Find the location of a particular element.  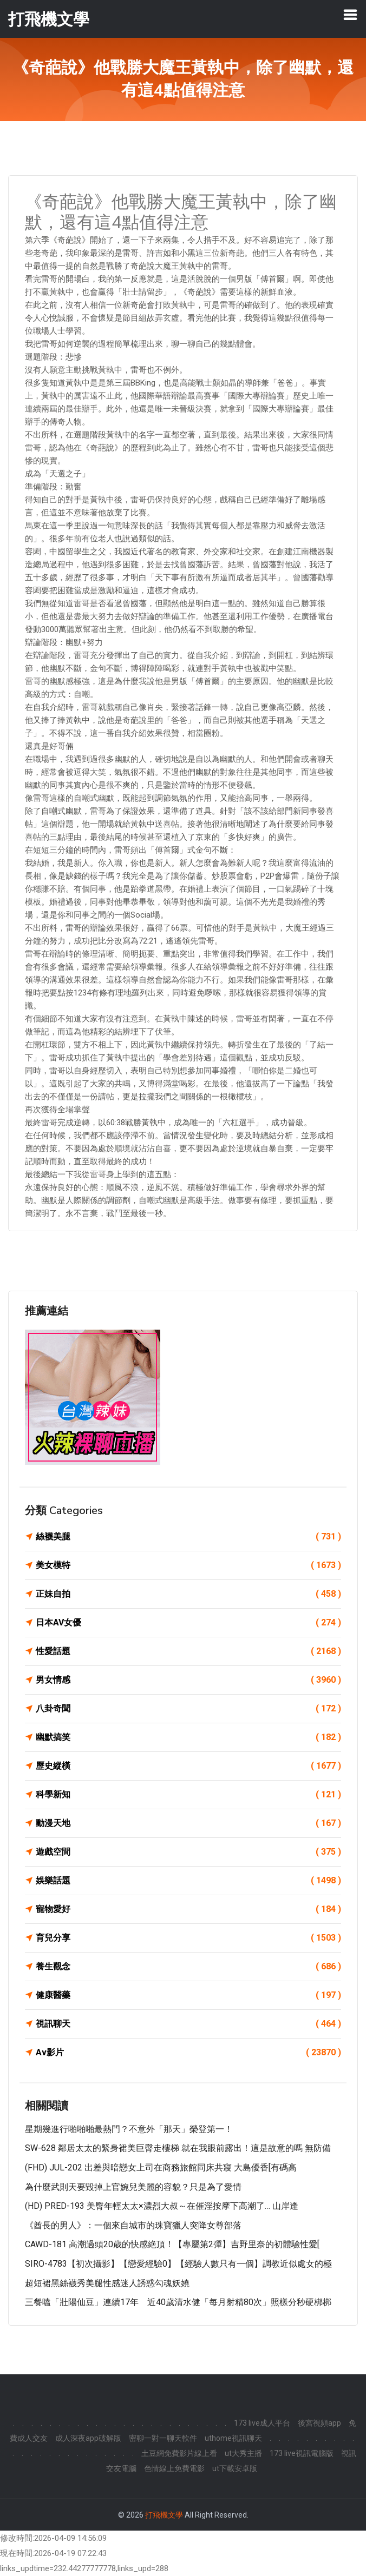

日本AV女優 is located at coordinates (188, 1622).